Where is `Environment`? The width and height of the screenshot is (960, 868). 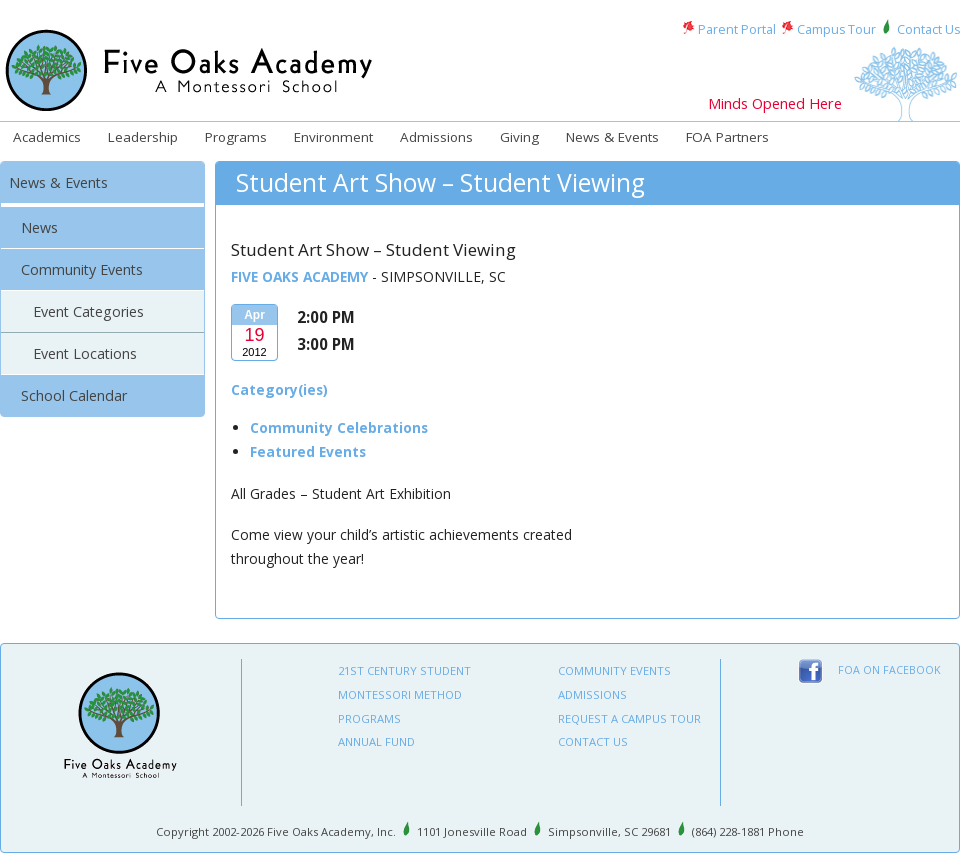 Environment is located at coordinates (333, 137).